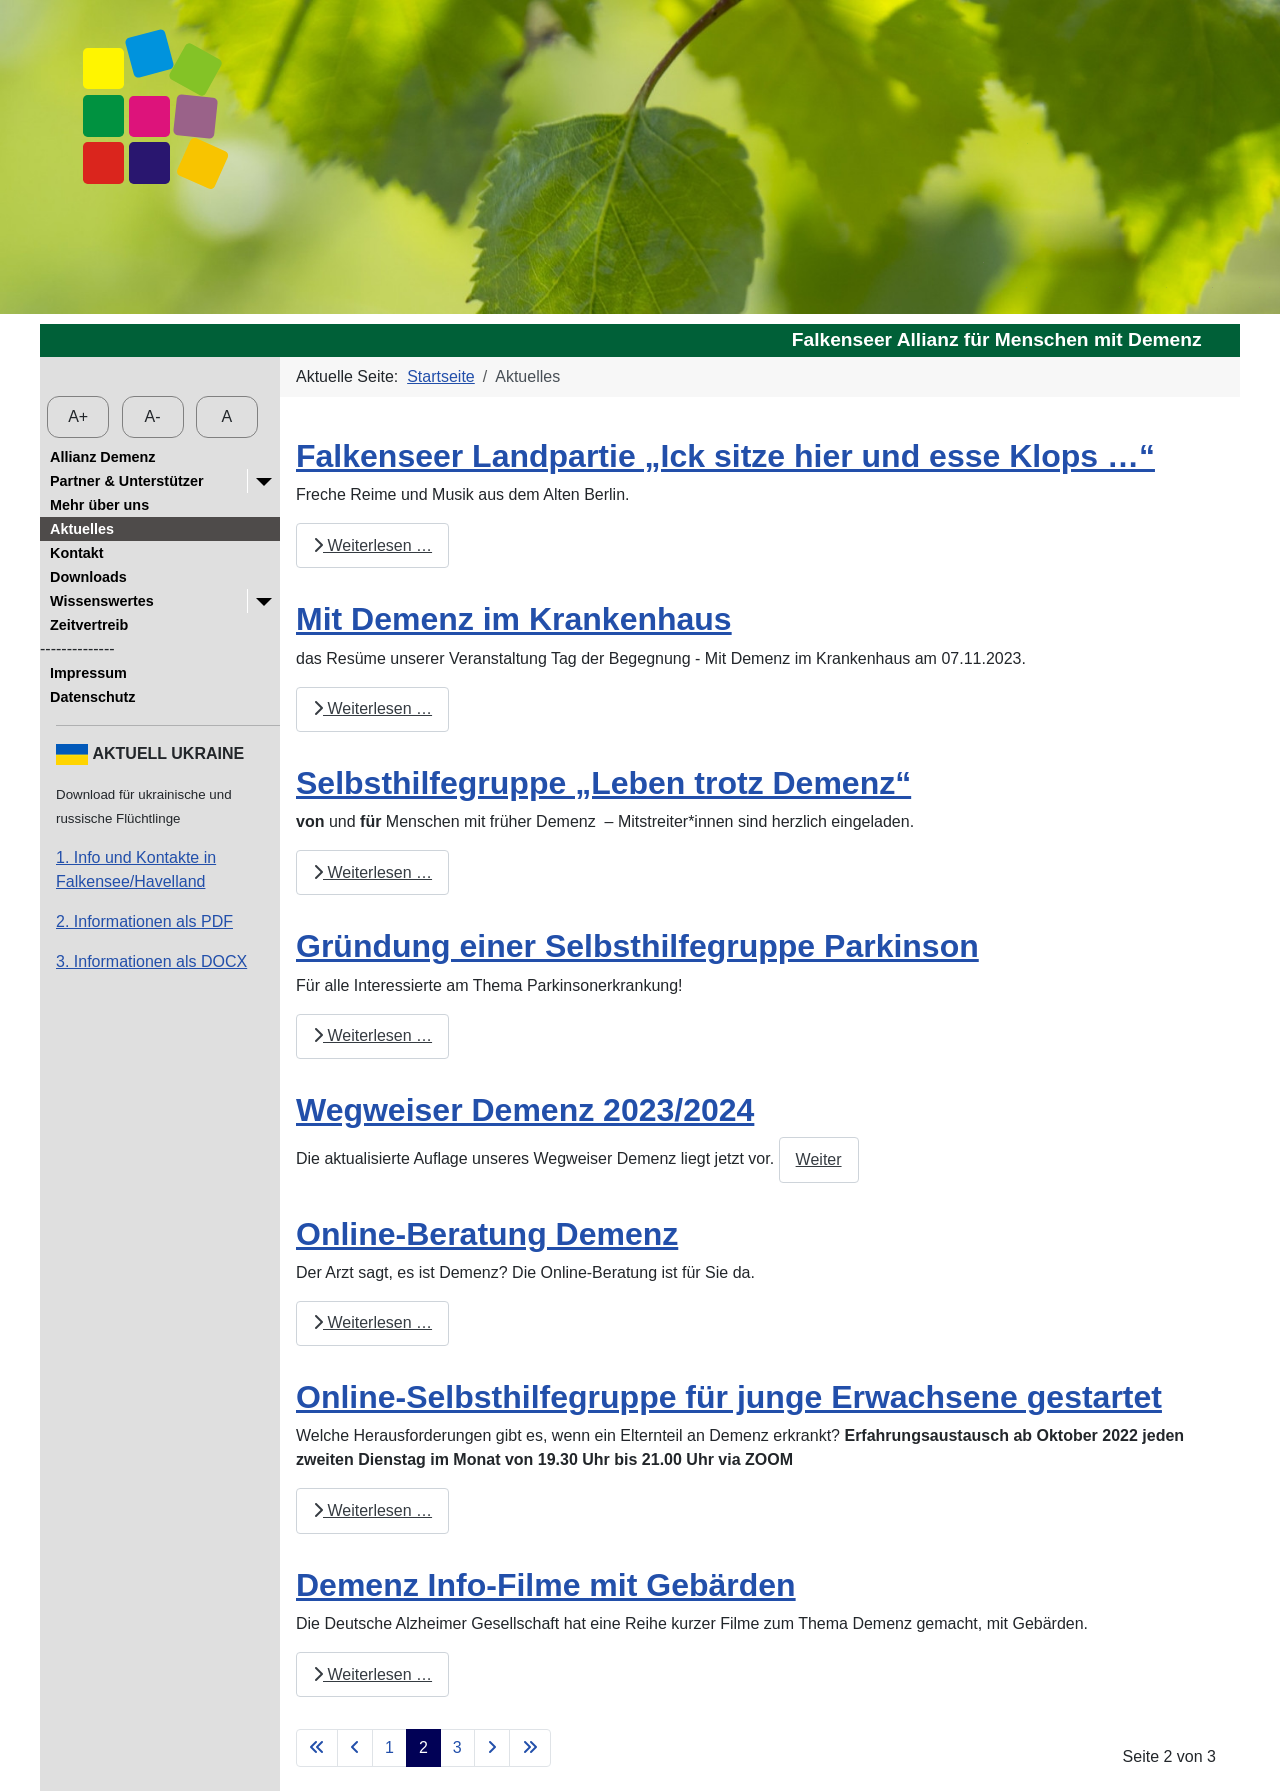  What do you see at coordinates (423, 1747) in the screenshot?
I see `2 [Seite 2]` at bounding box center [423, 1747].